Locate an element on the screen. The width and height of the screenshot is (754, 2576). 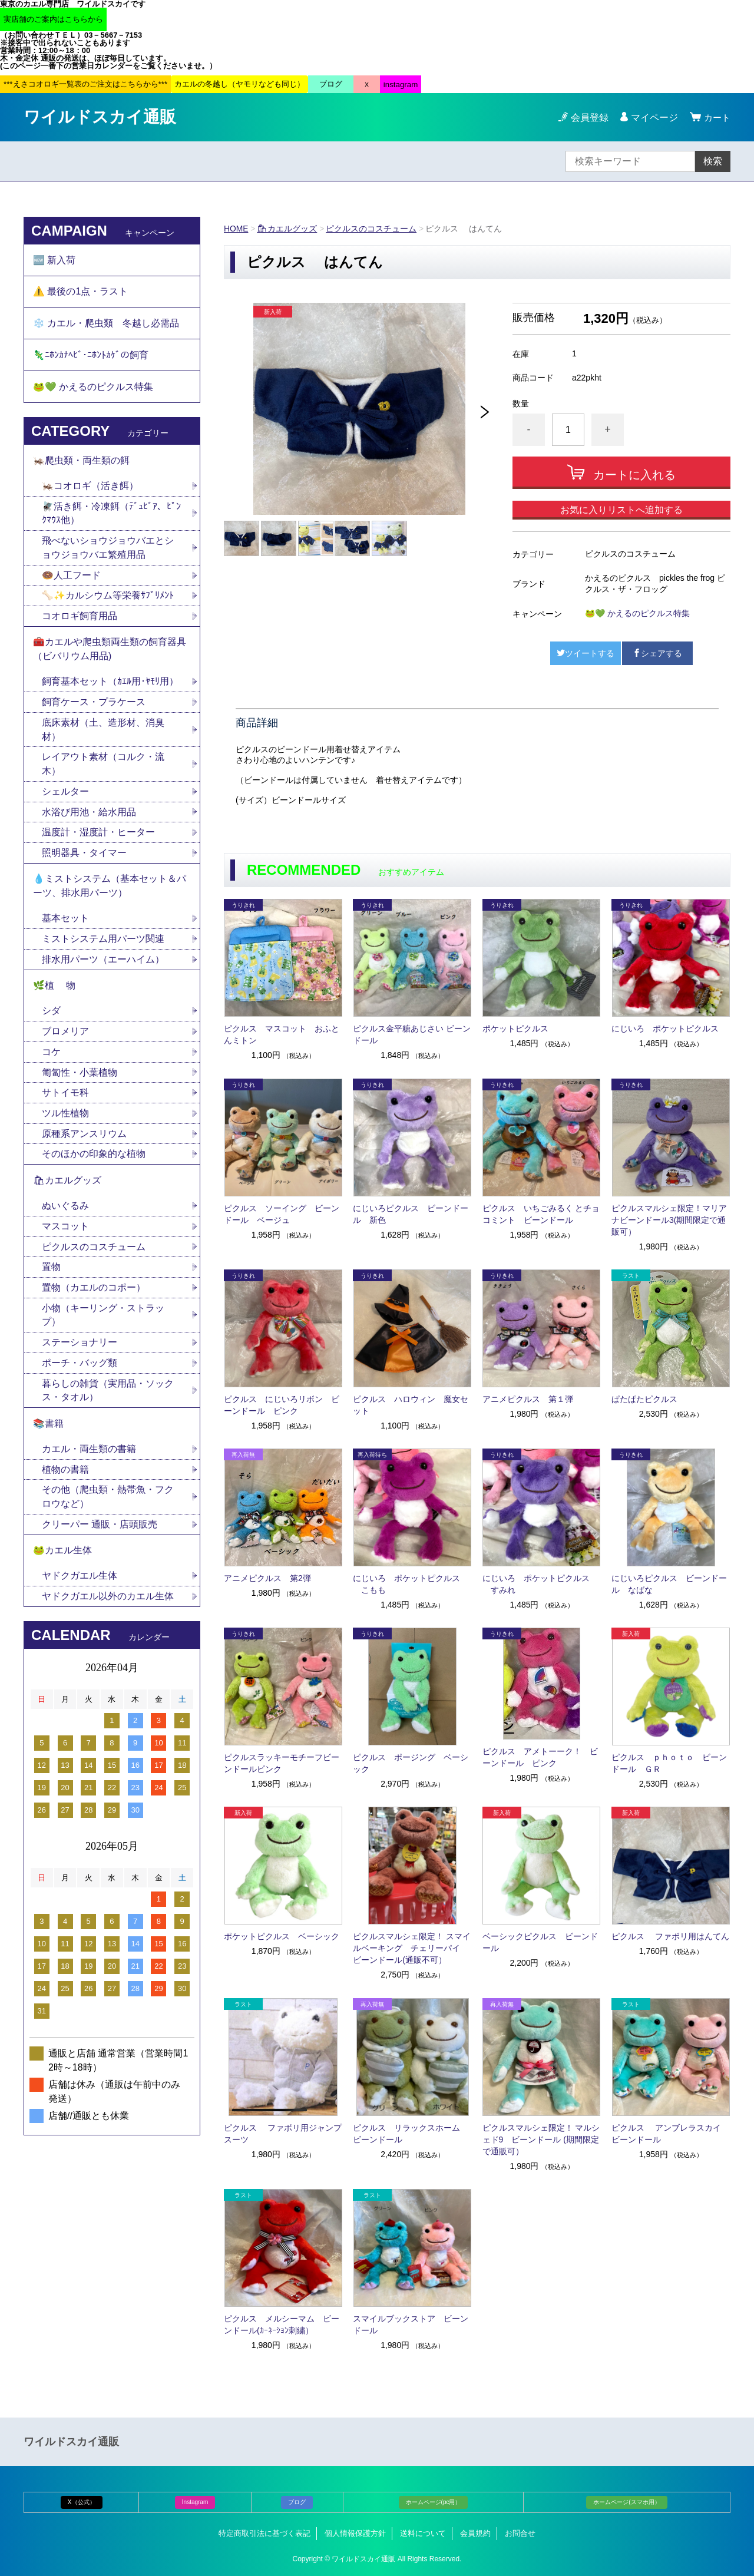
ツイートする is located at coordinates (585, 653).